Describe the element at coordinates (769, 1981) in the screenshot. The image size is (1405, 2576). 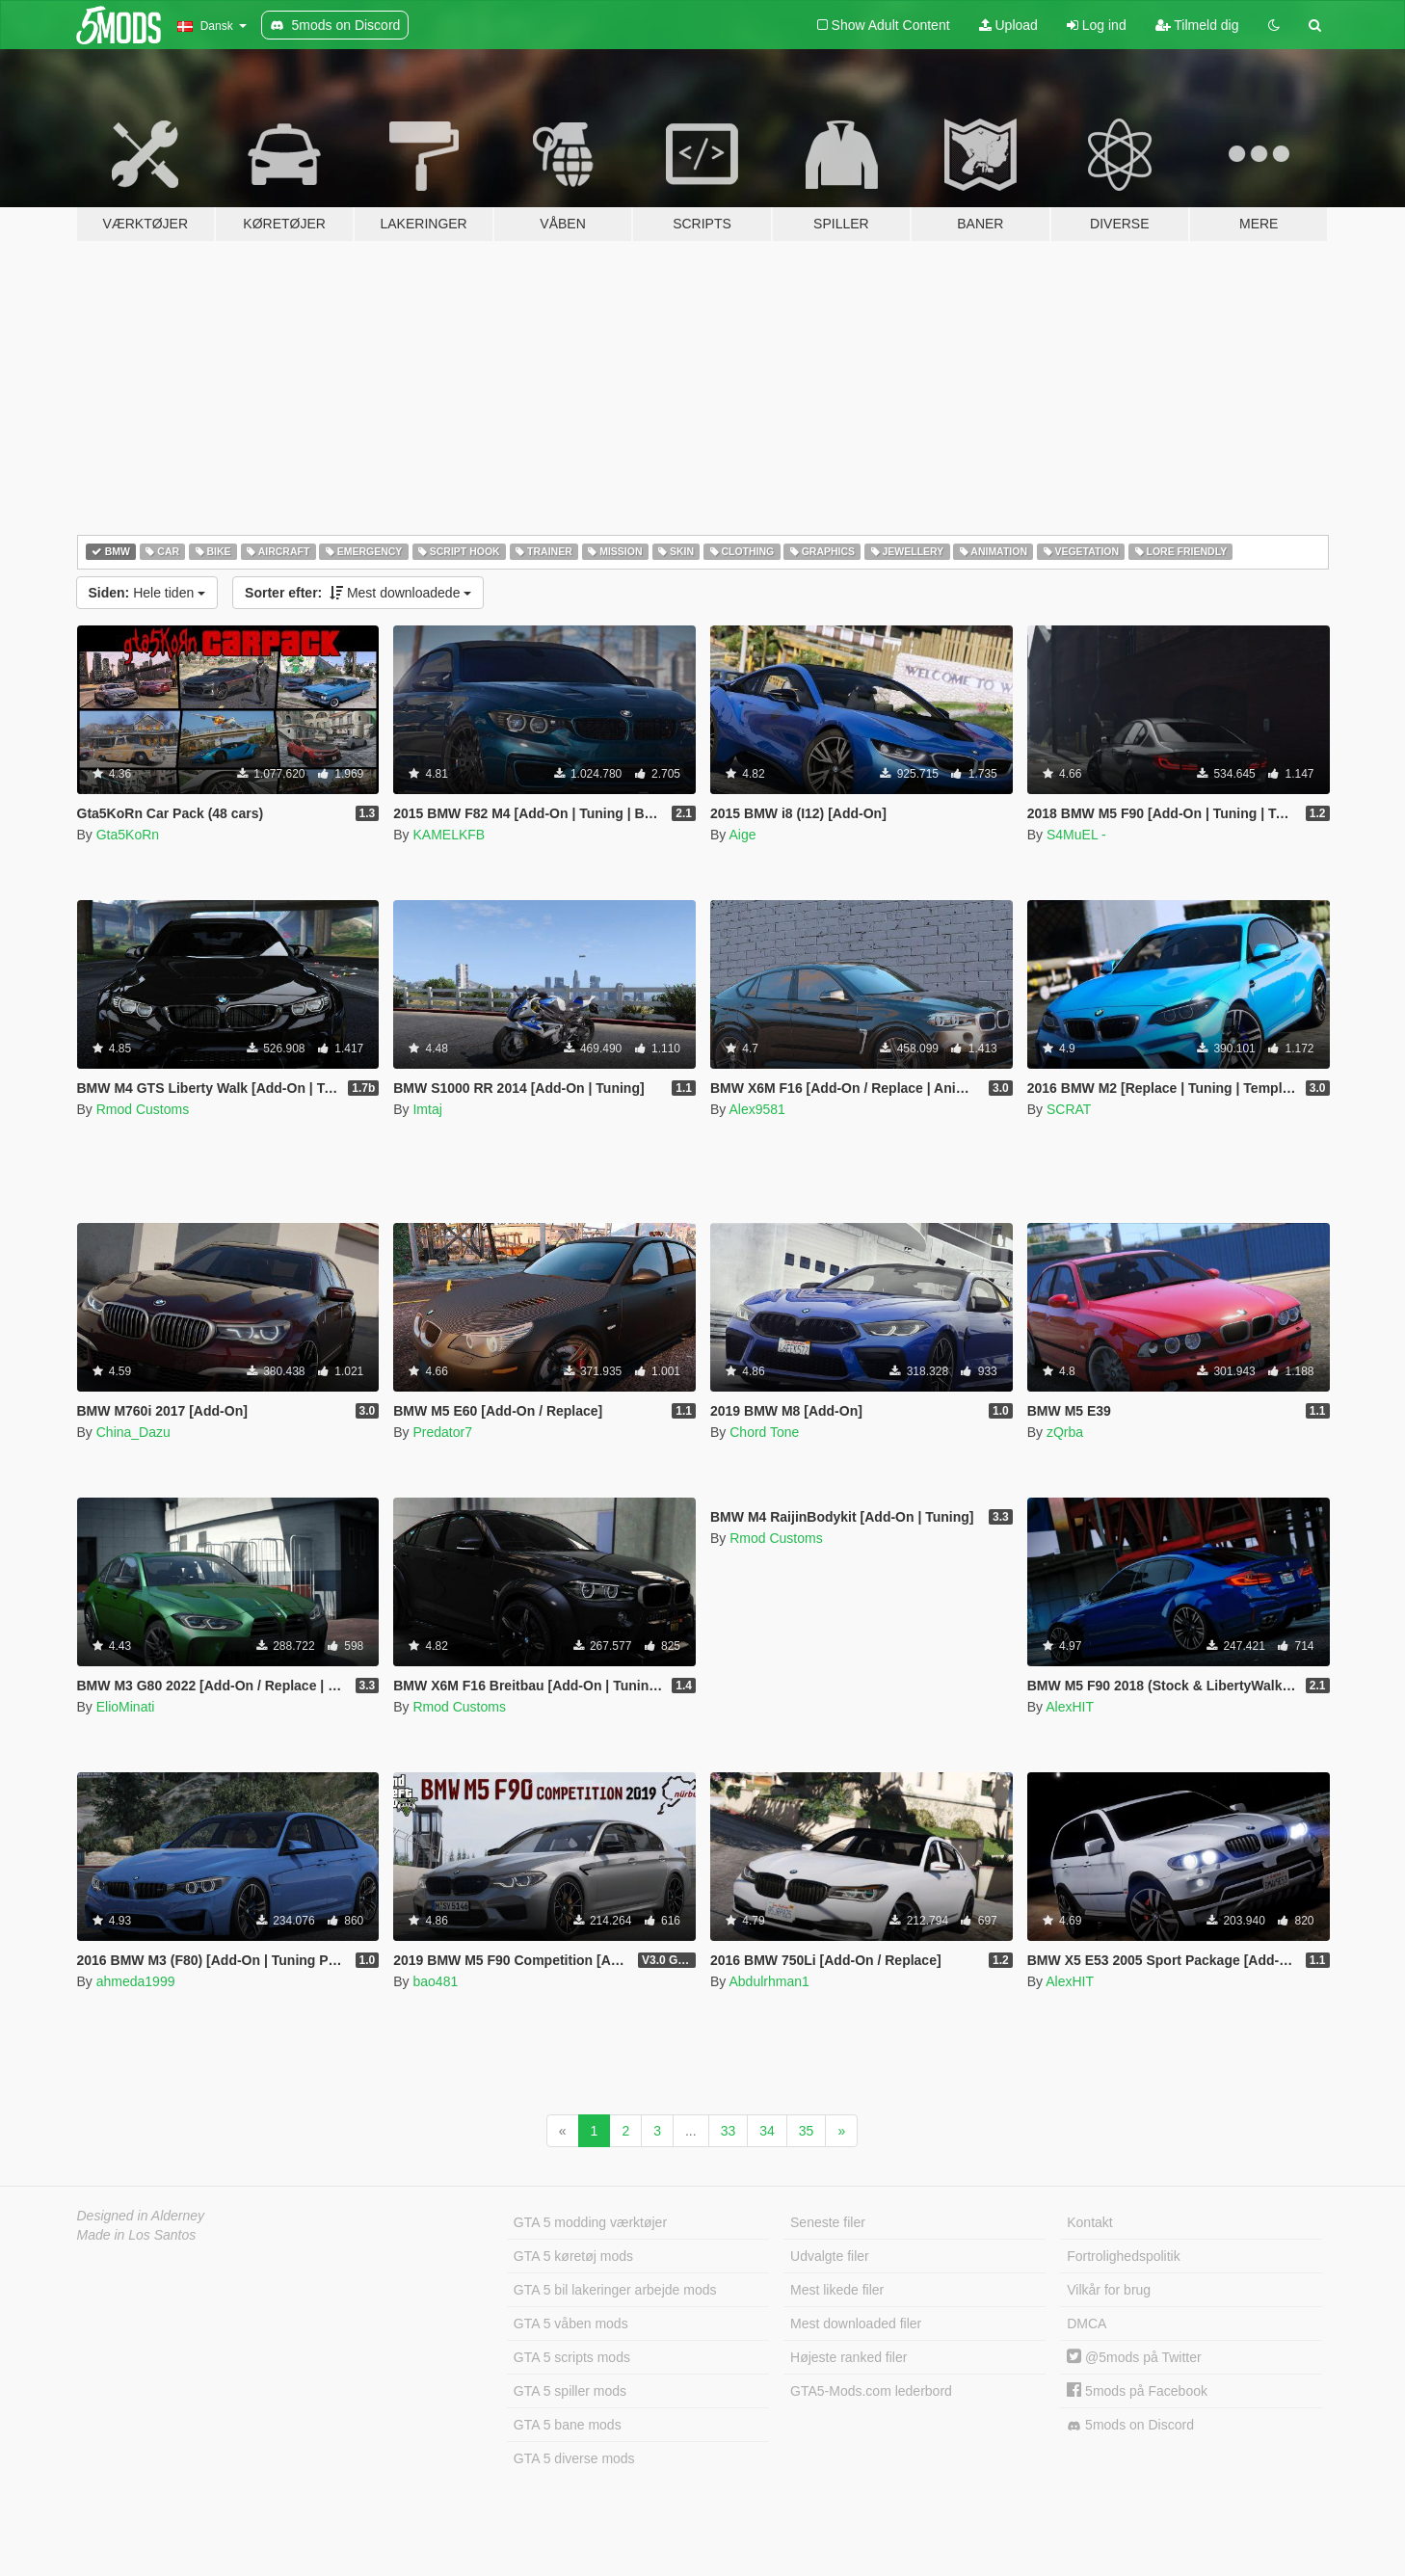
I see `Abdulrhman1` at that location.